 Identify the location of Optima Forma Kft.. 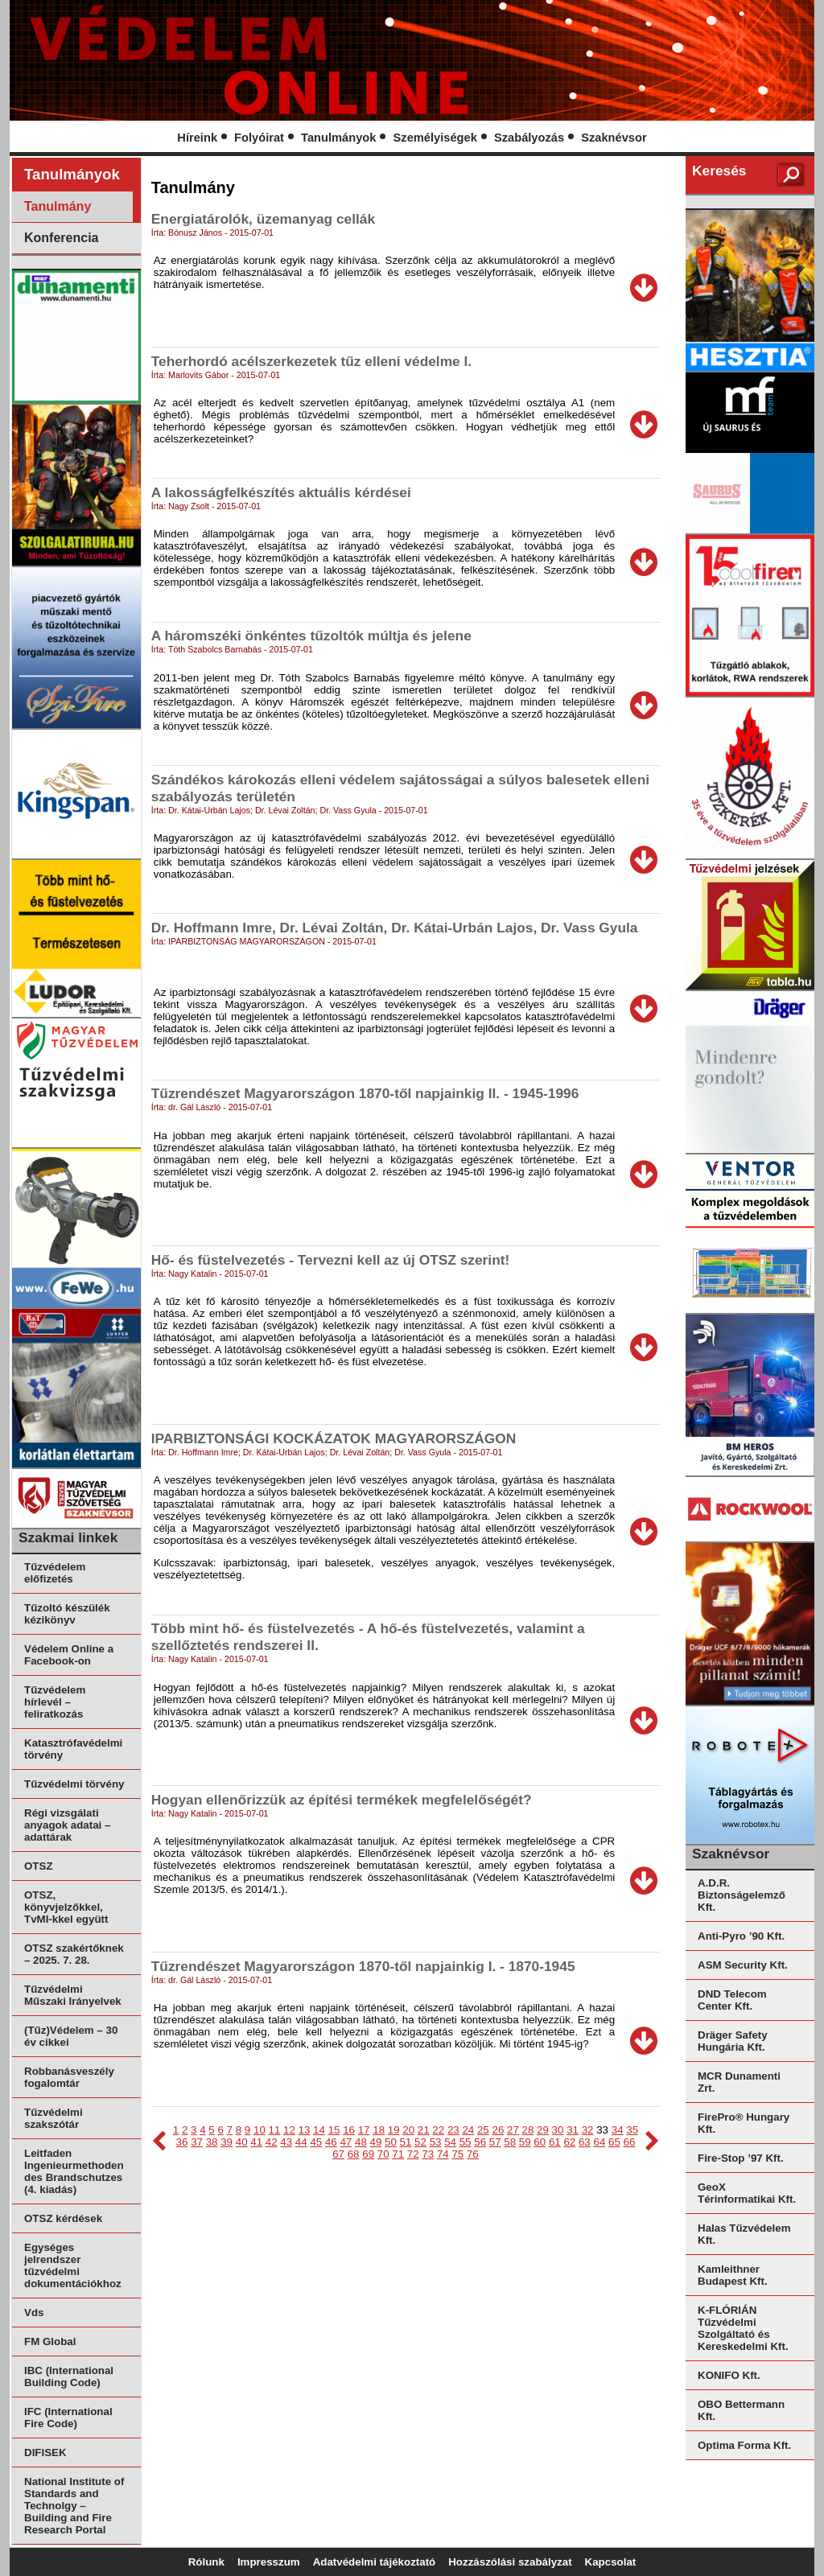
(744, 2445).